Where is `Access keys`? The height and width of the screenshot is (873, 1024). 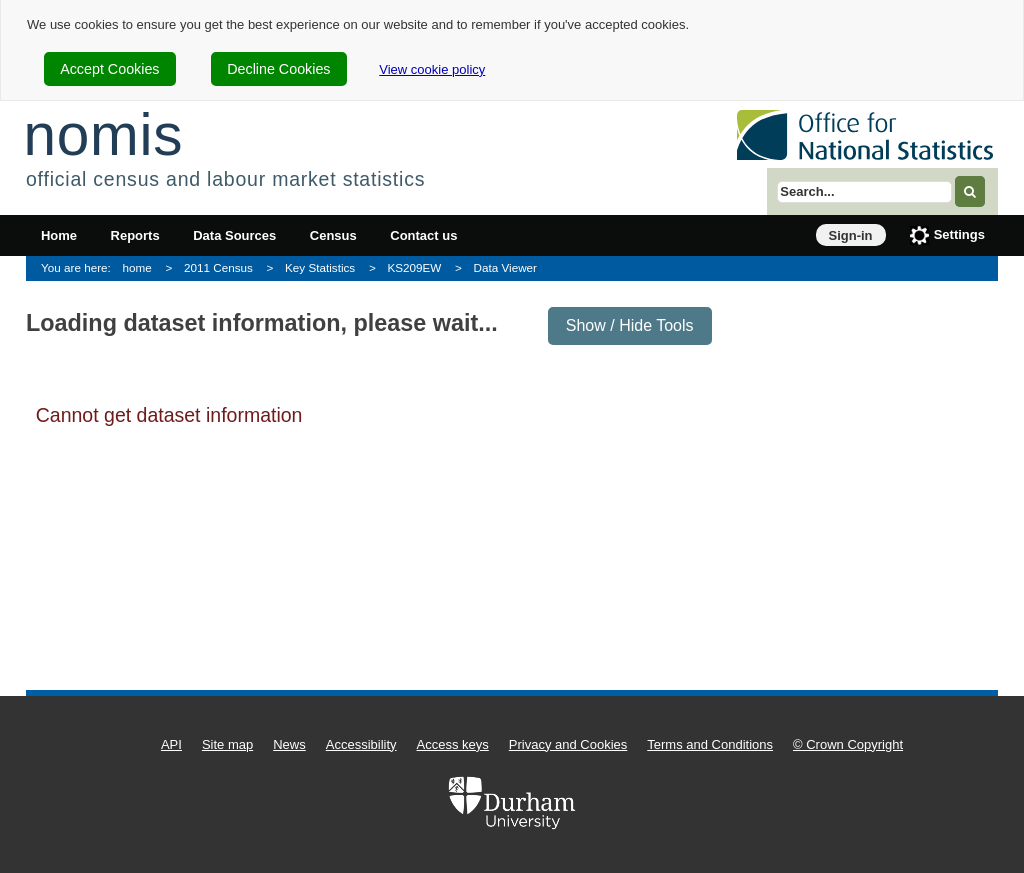
Access keys is located at coordinates (453, 744).